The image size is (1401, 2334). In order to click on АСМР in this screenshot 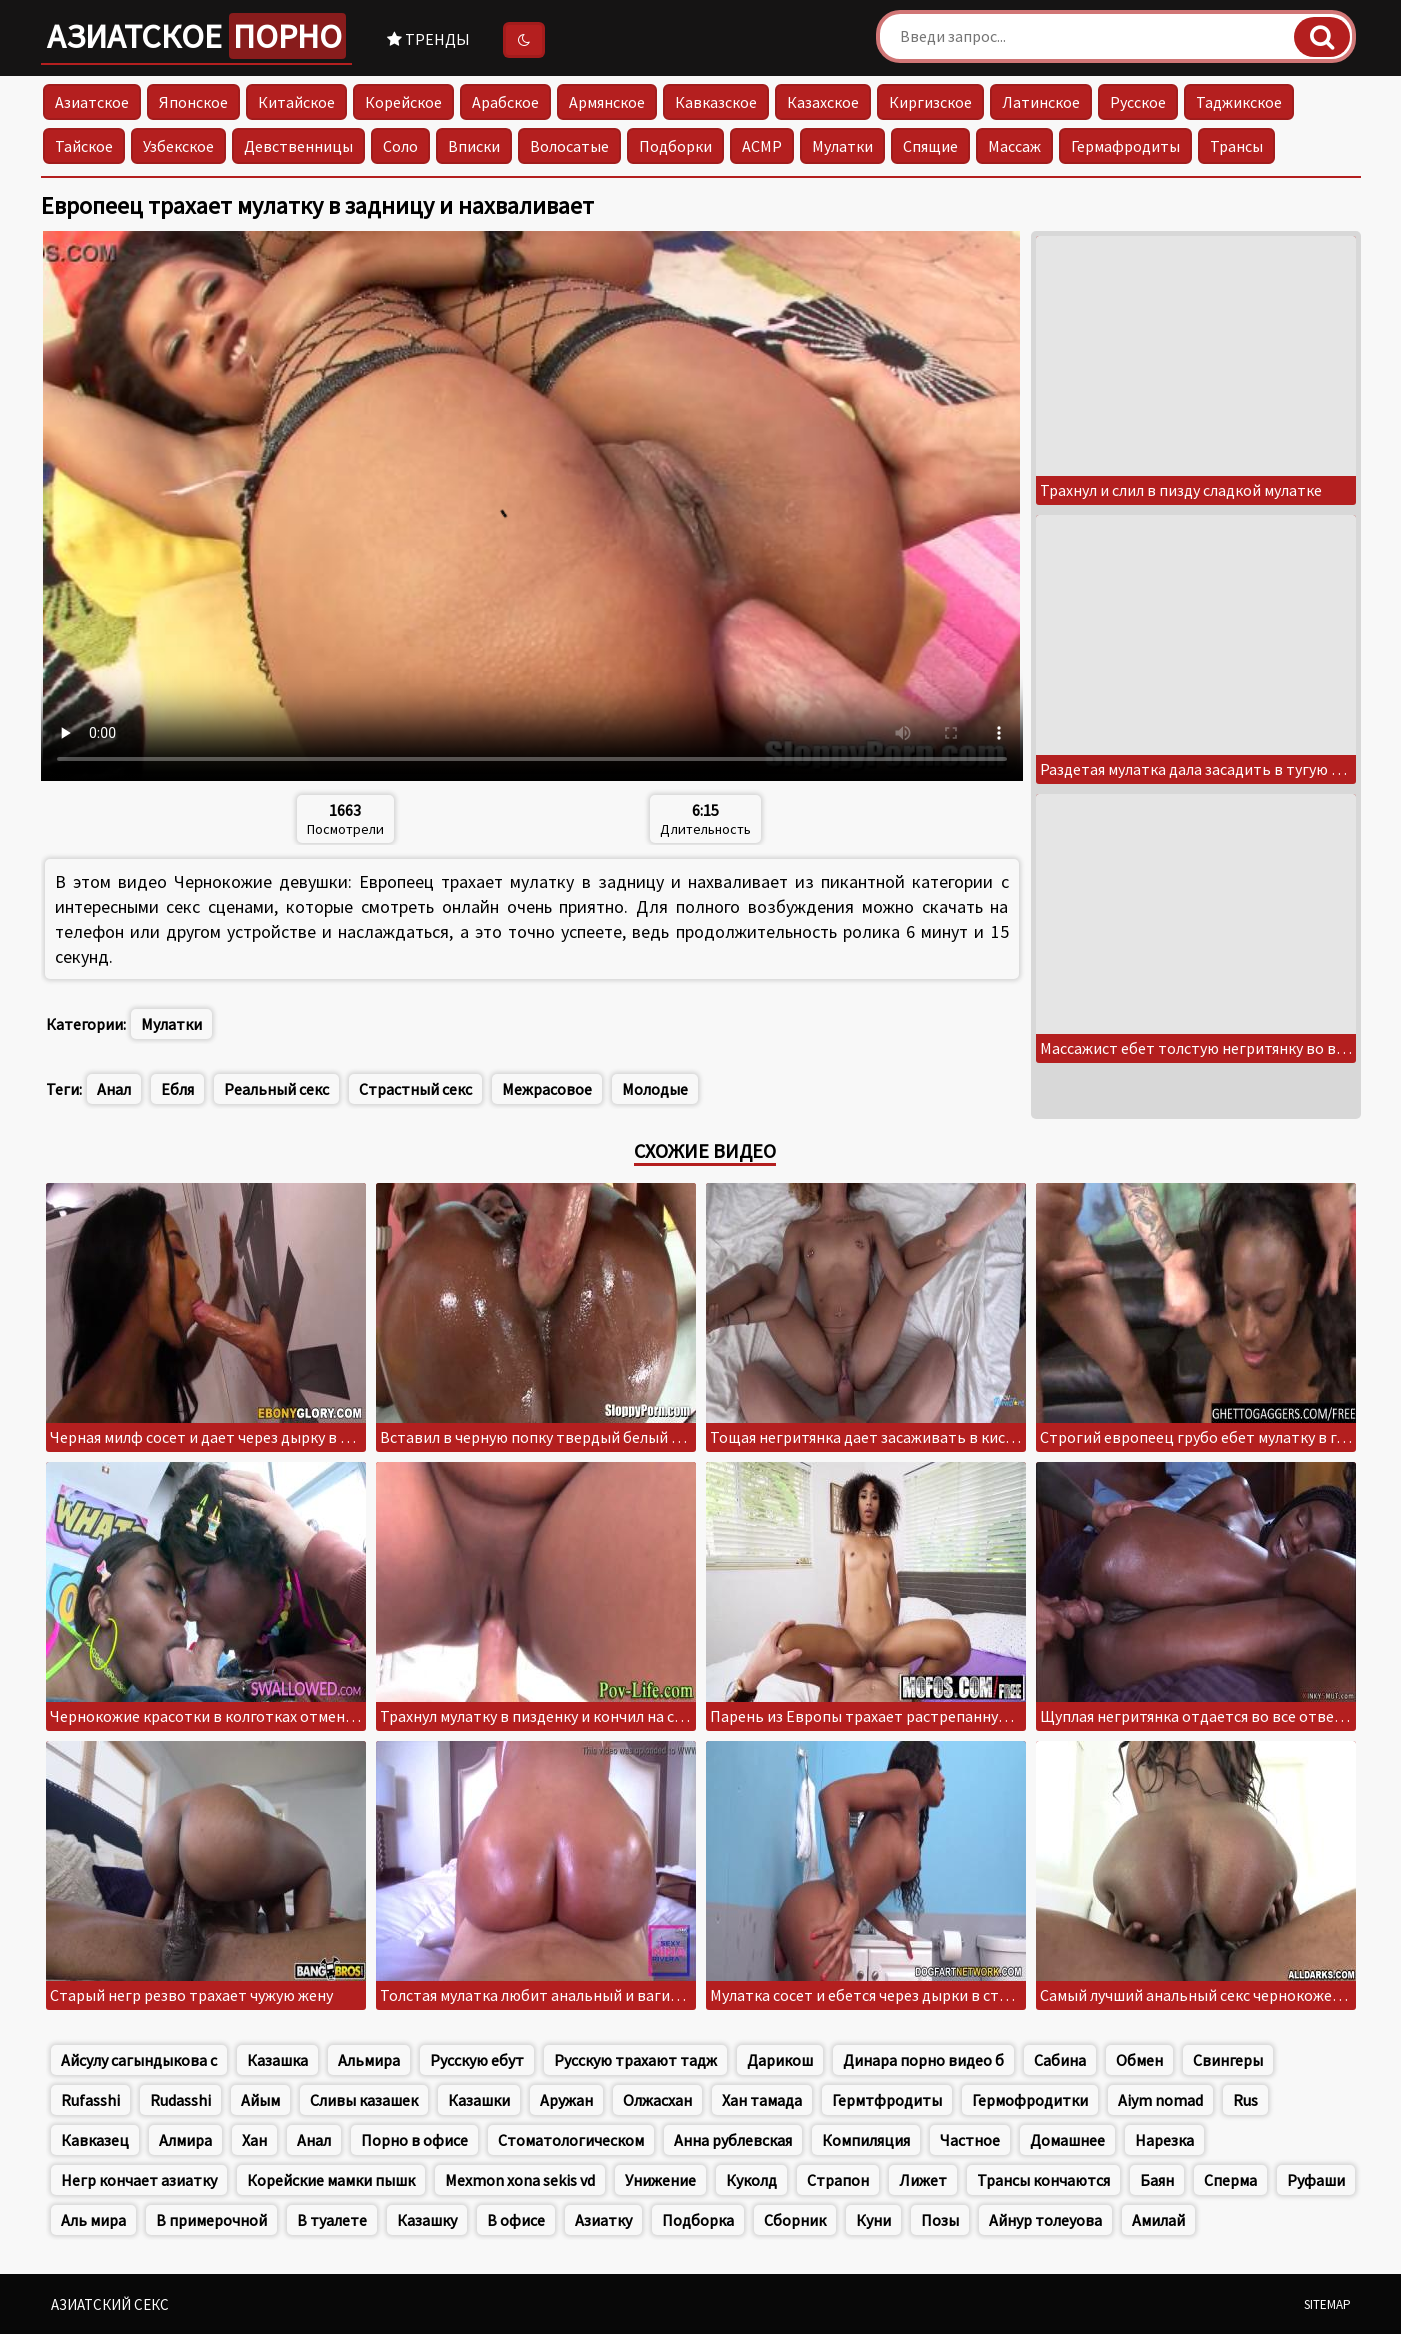, I will do `click(762, 146)`.